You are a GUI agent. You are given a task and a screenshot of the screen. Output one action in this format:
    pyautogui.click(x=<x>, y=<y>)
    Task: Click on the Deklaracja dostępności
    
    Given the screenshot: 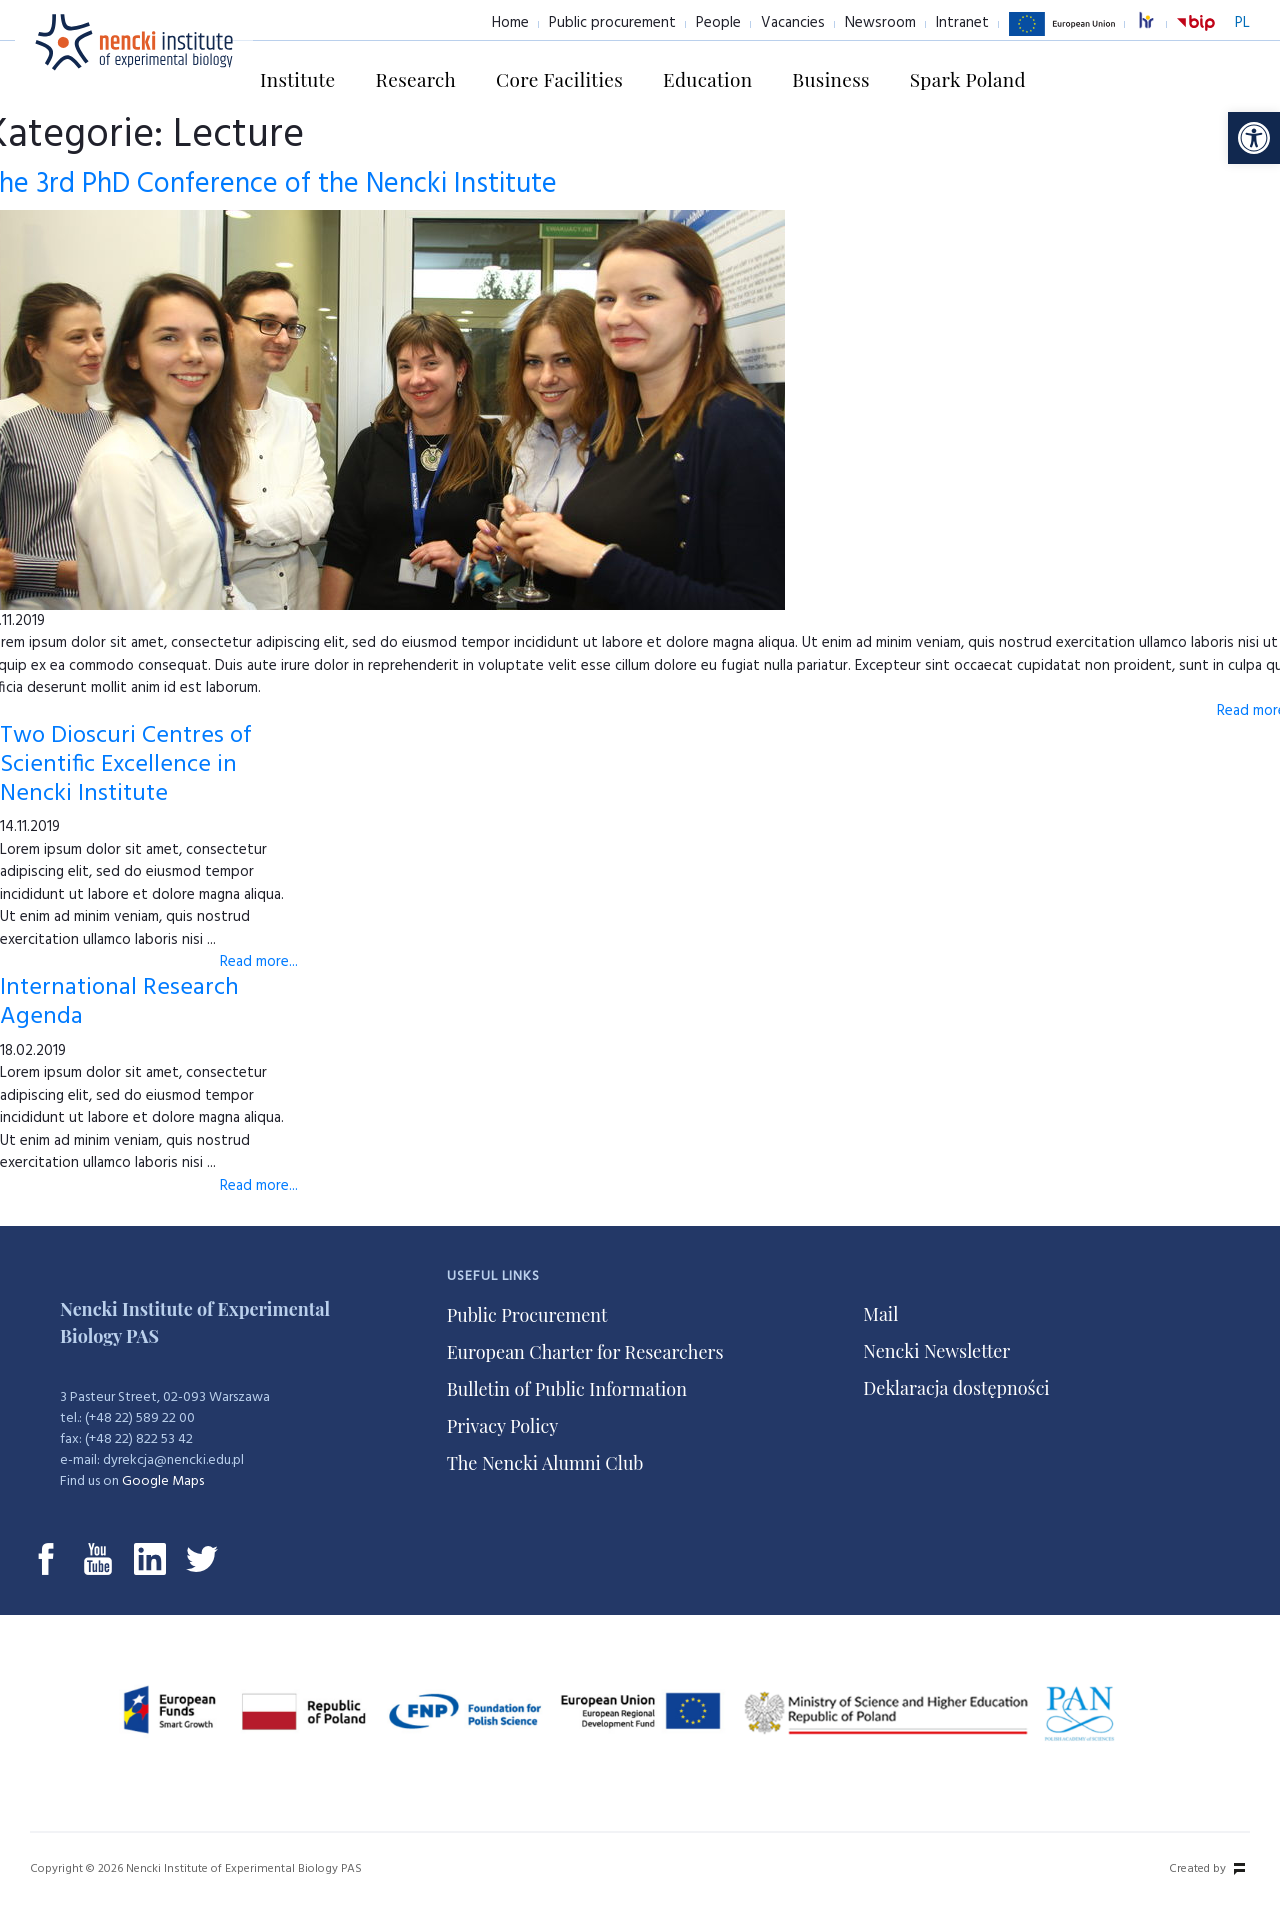 What is the action you would take?
    pyautogui.click(x=956, y=1388)
    